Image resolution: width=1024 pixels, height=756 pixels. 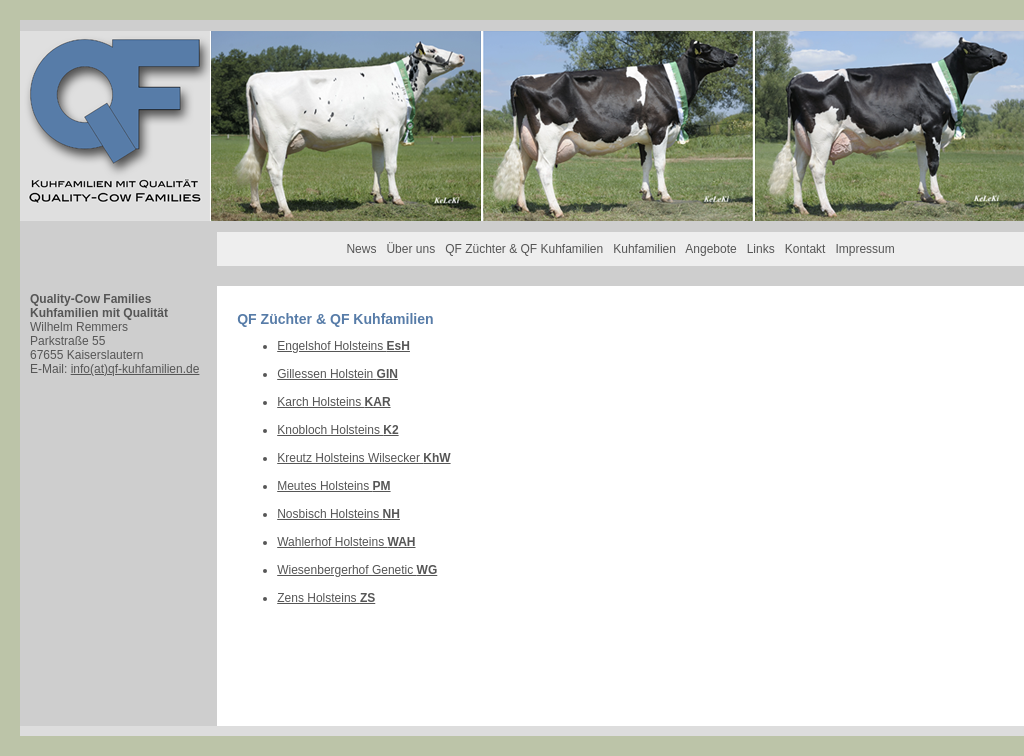 I want to click on Impressum, so click(x=864, y=249).